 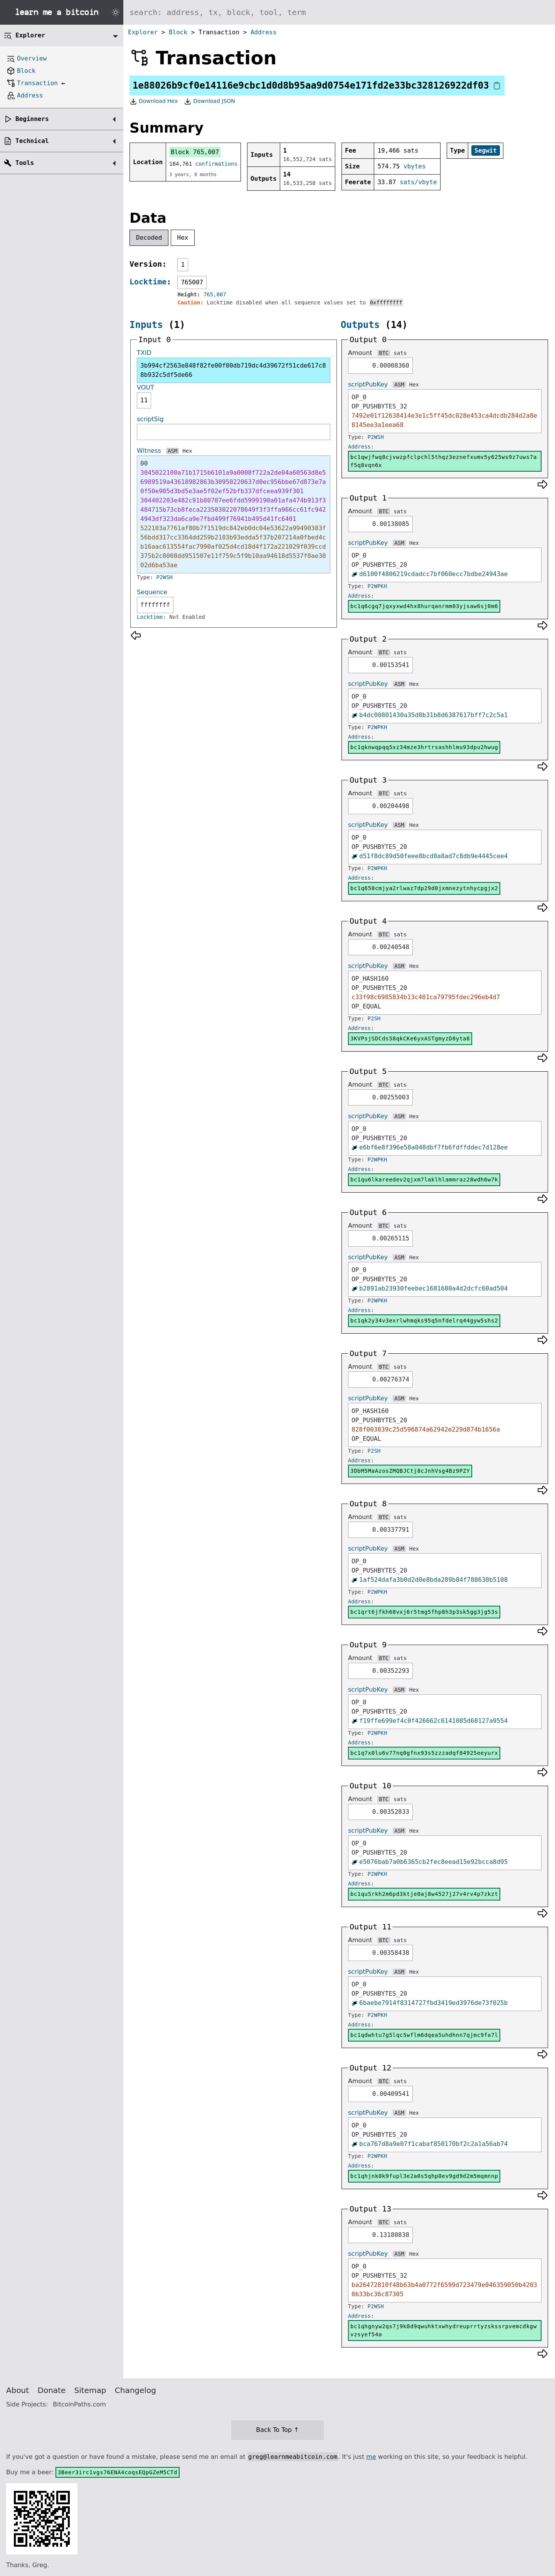 What do you see at coordinates (339, 12) in the screenshot?
I see `[Search website]` at bounding box center [339, 12].